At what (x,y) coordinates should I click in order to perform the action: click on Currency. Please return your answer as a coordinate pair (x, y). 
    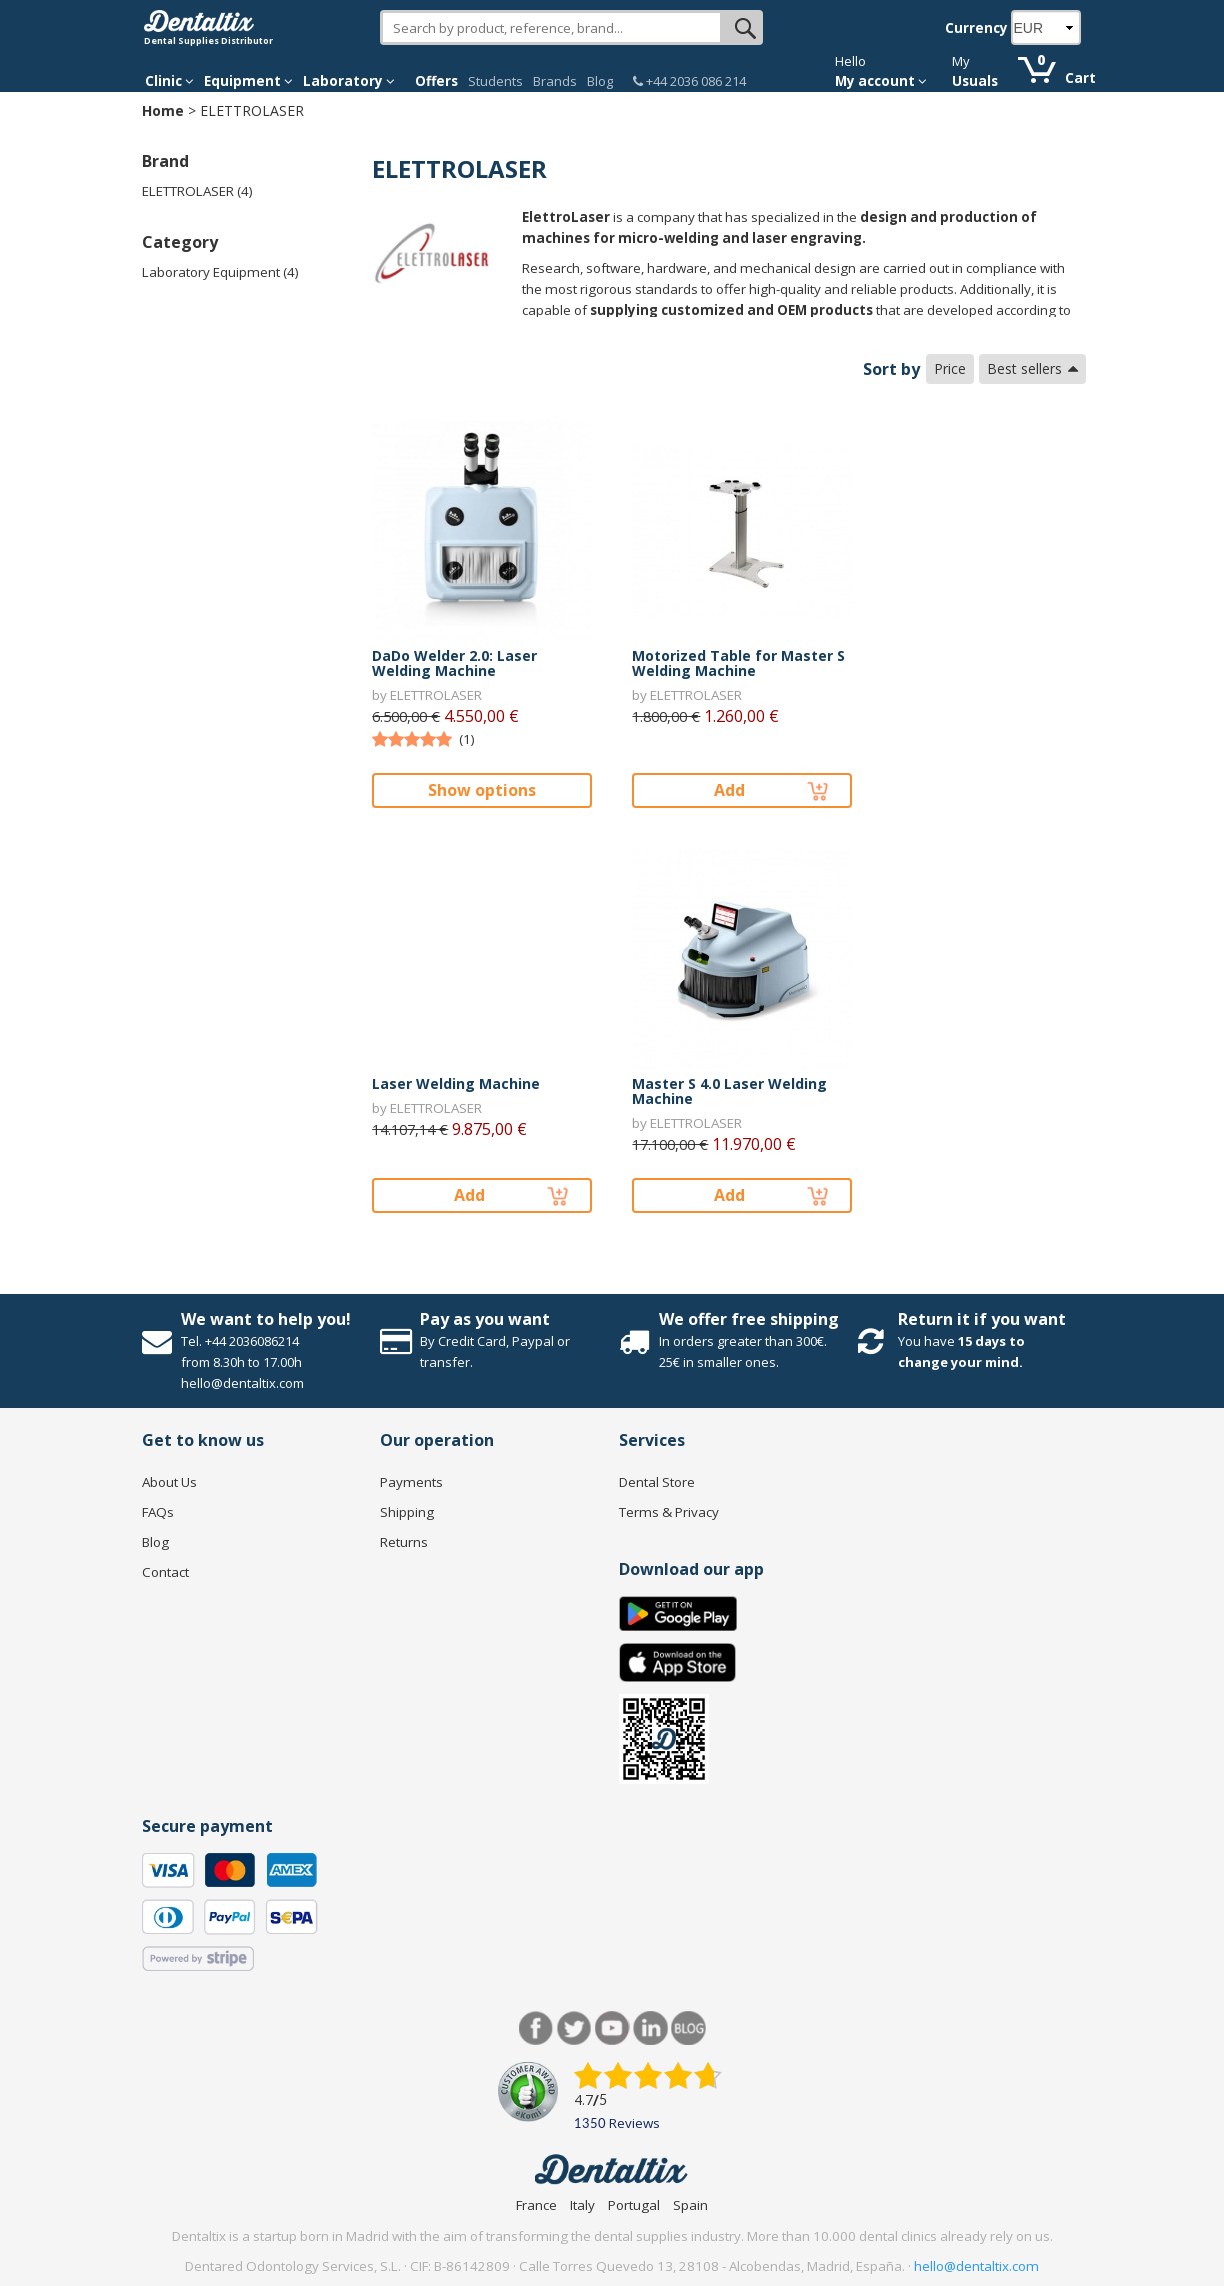
    Looking at the image, I should click on (976, 28).